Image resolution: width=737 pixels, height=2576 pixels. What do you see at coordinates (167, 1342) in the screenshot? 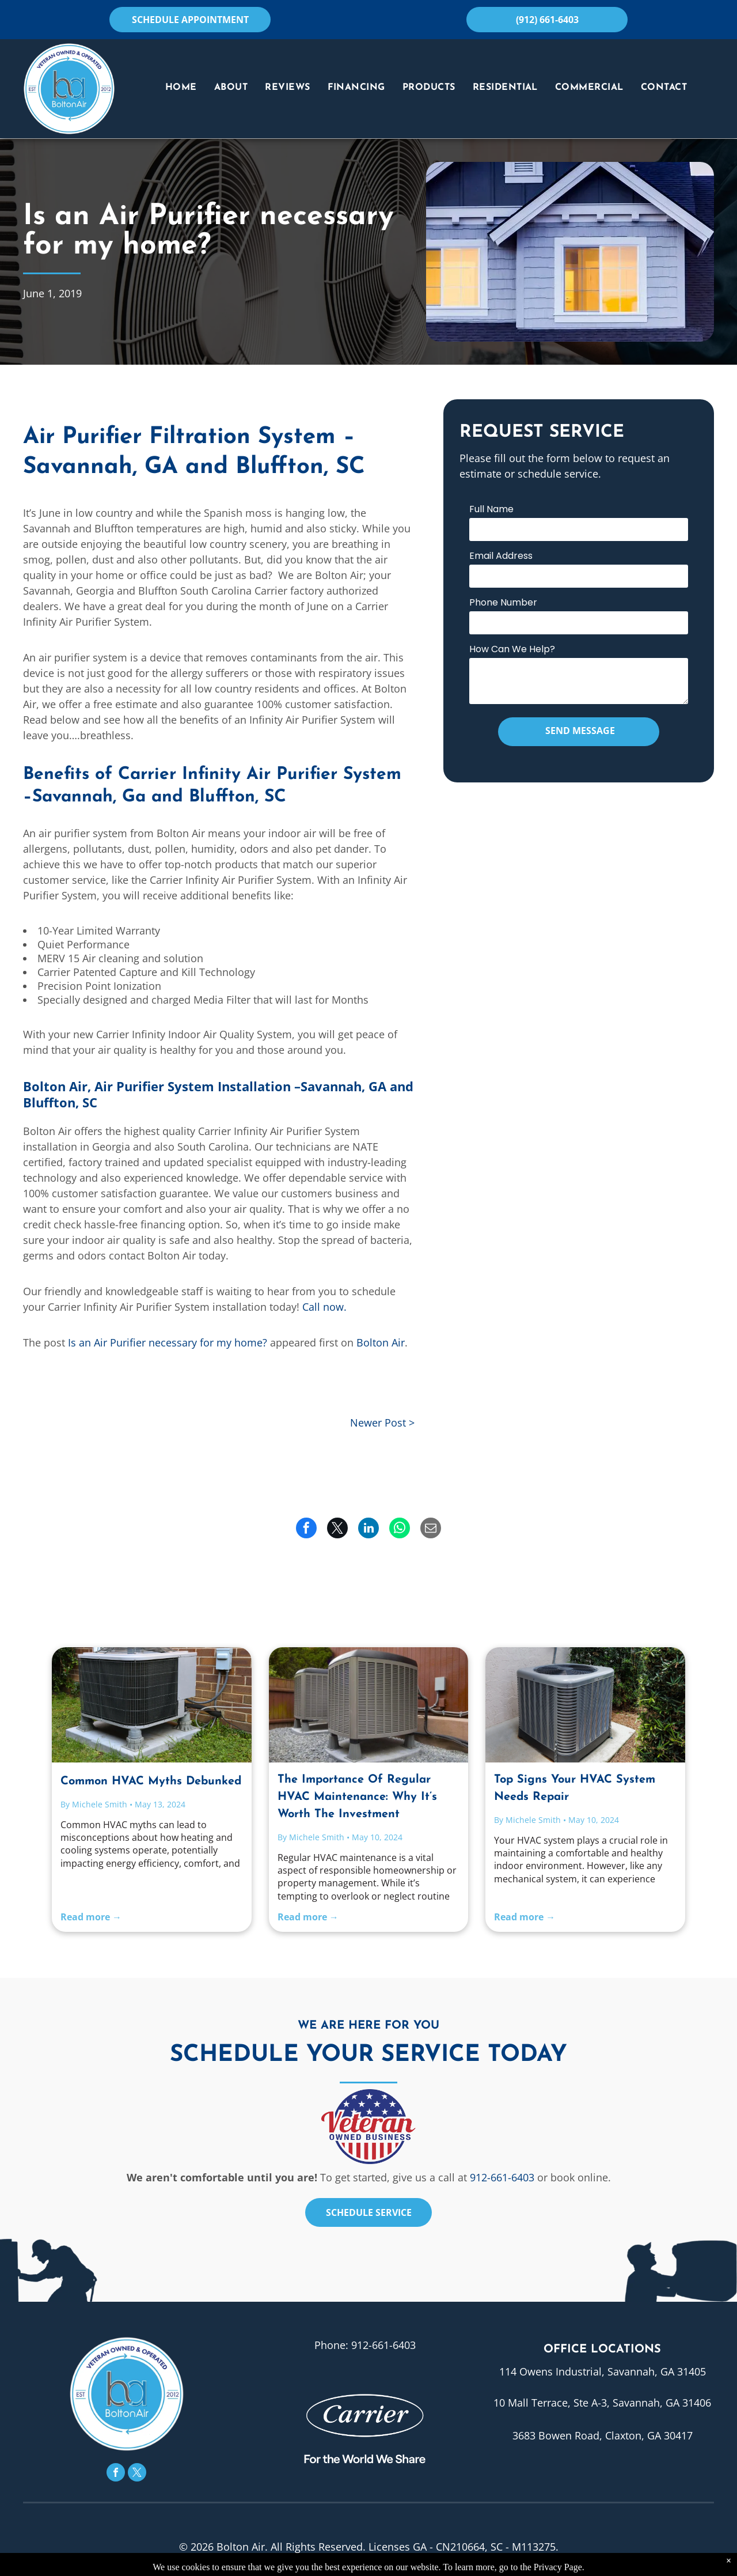
I see `Is an Air Purifier necessary for my home?` at bounding box center [167, 1342].